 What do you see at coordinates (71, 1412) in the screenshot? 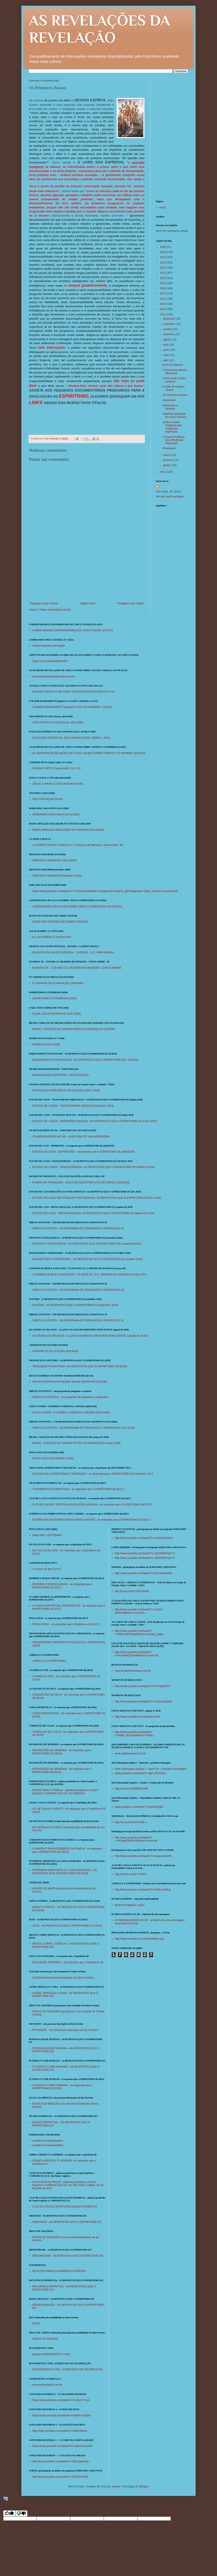
I see `CHICO XAVIER - O HOMEM, O MÉDIUM, A MISSÃO (abril 2018)` at bounding box center [71, 1412].